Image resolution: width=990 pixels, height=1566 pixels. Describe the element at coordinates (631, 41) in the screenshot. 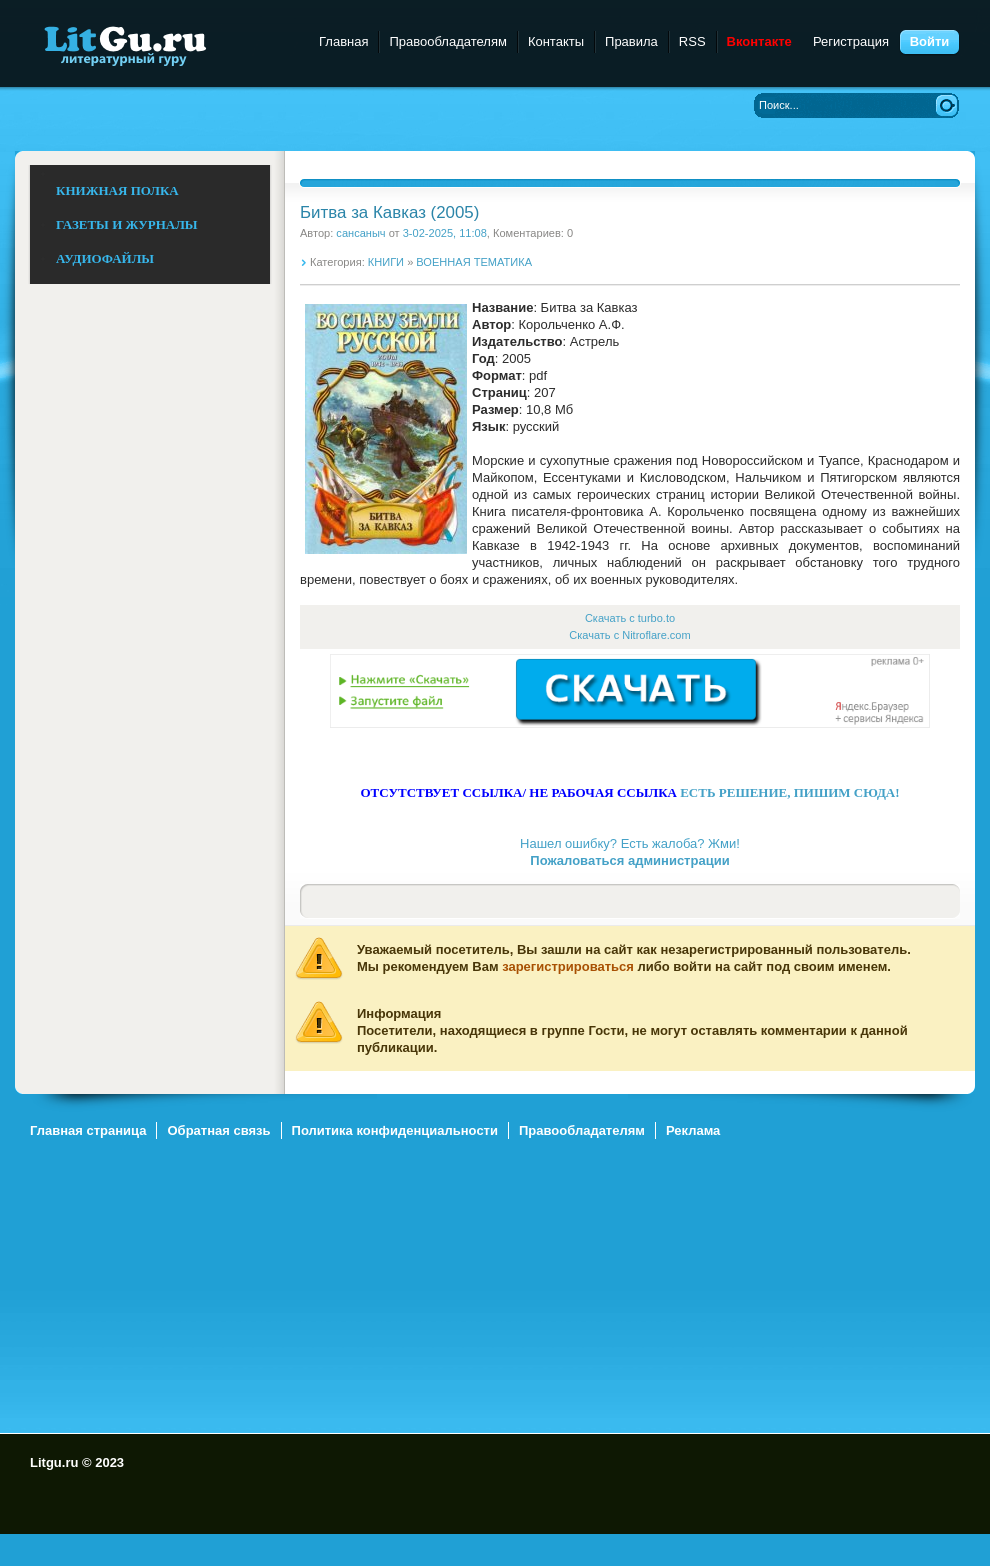

I see `Правила` at that location.